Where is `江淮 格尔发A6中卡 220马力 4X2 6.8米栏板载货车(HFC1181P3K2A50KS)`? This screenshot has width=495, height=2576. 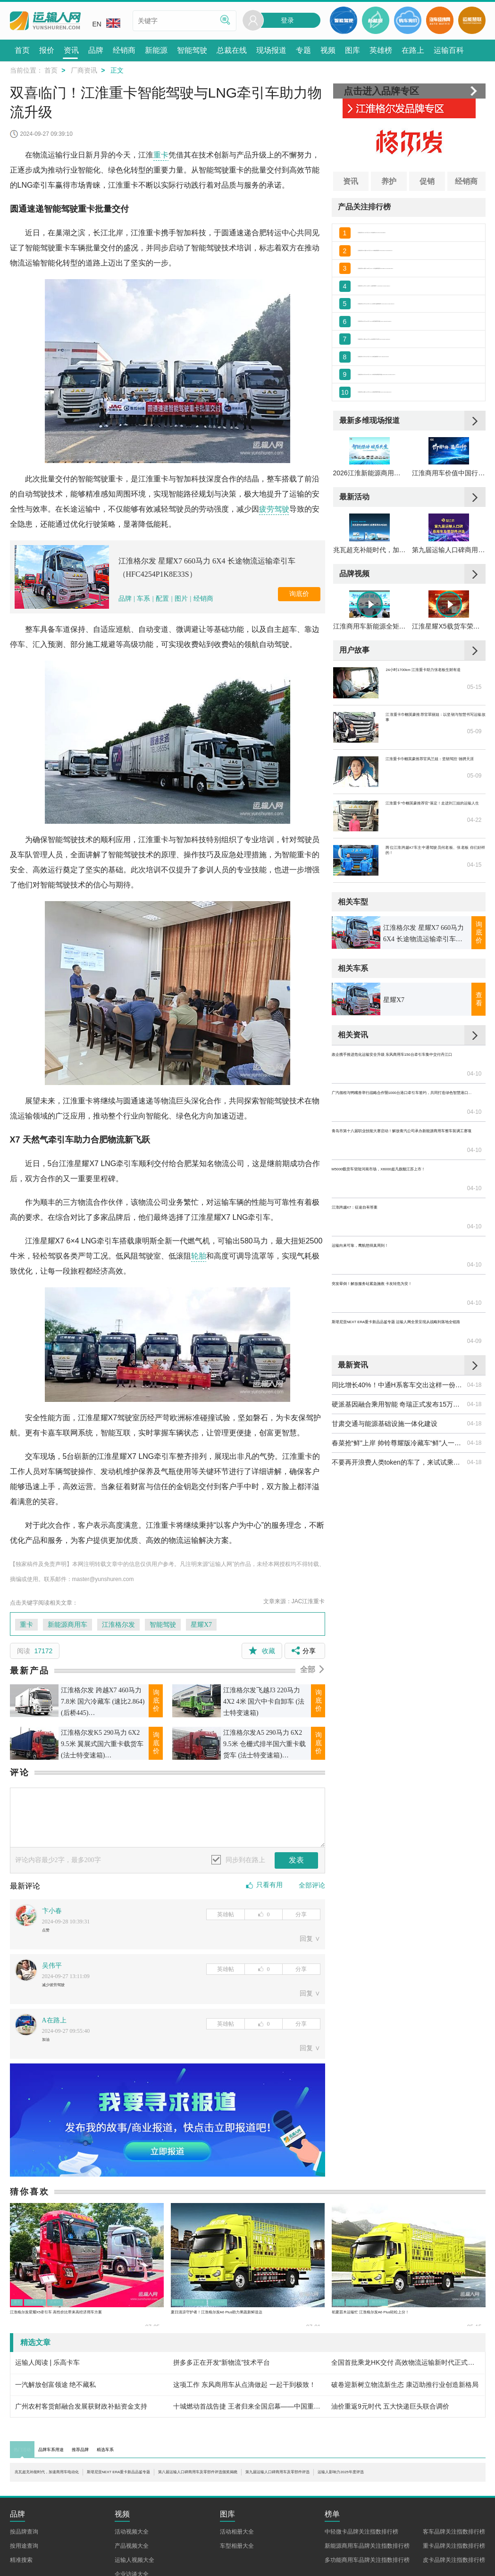
江淮 格尔发A6中卡 220马力 4X2 6.8米栏板载货车(HFC1181P3K2A50KS) is located at coordinates (419, 379).